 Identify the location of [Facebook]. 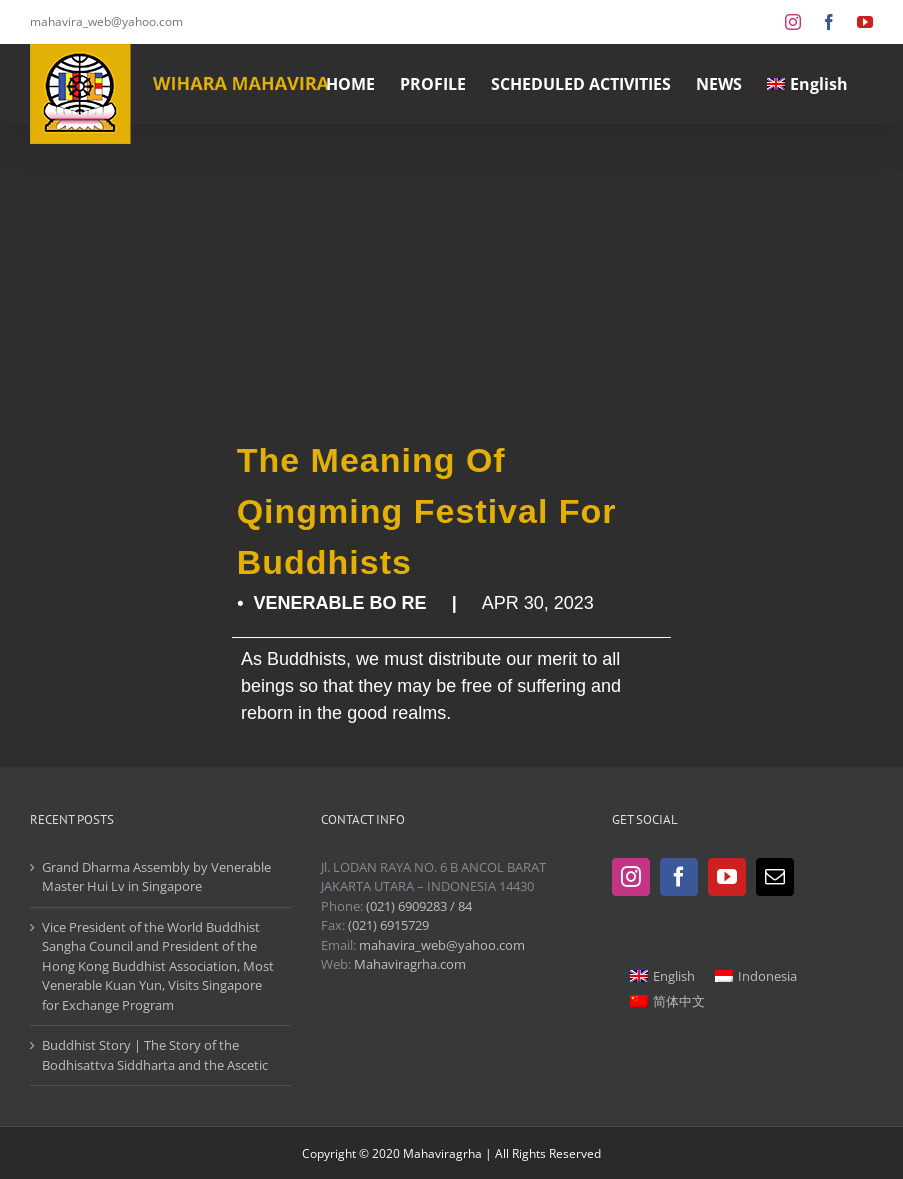
(679, 877).